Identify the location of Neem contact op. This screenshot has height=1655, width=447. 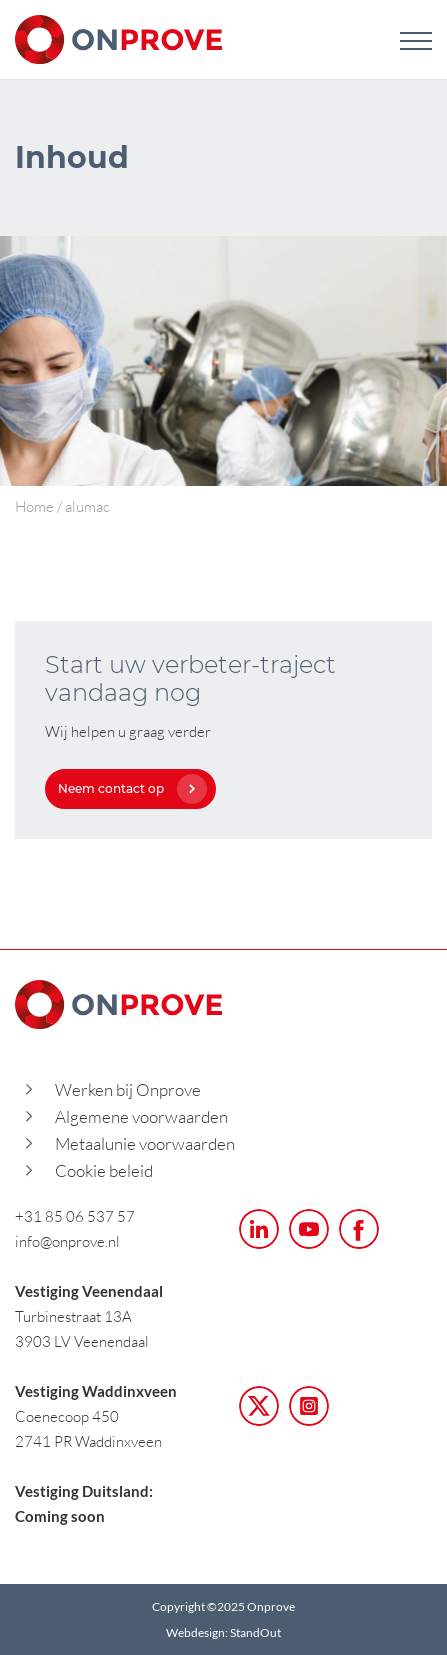
(127, 788).